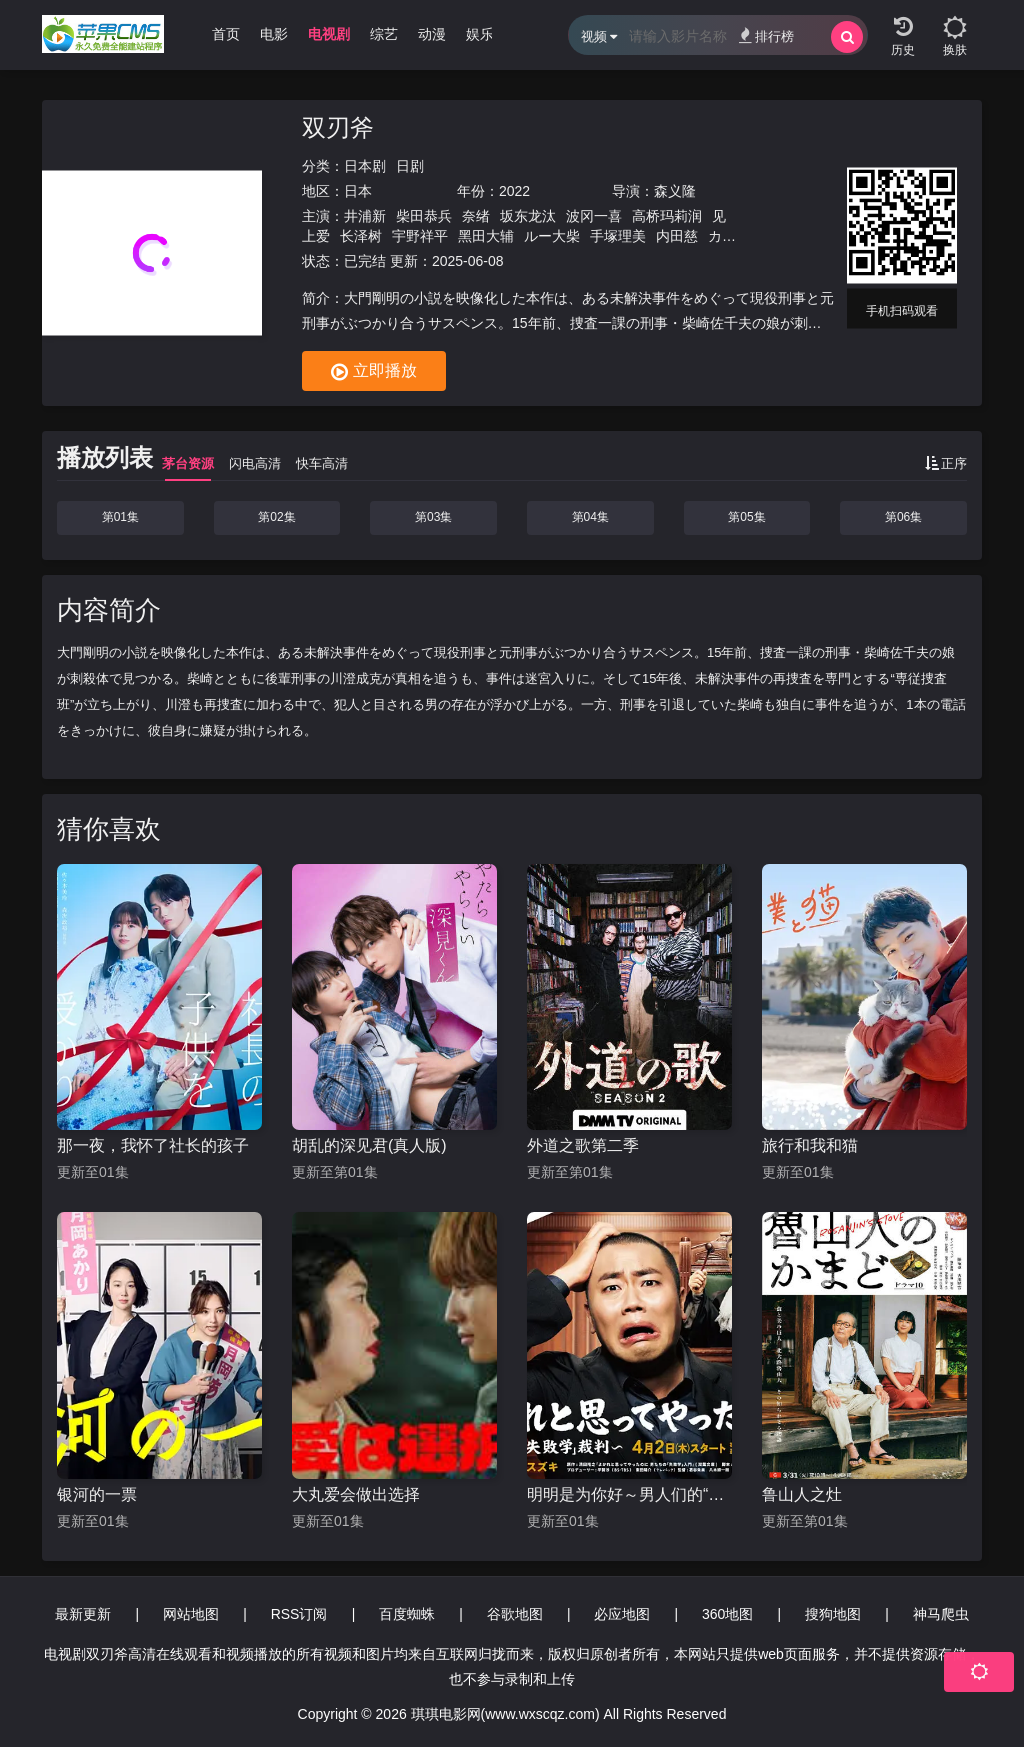 The image size is (1024, 1747). Describe the element at coordinates (276, 517) in the screenshot. I see `第02集` at that location.